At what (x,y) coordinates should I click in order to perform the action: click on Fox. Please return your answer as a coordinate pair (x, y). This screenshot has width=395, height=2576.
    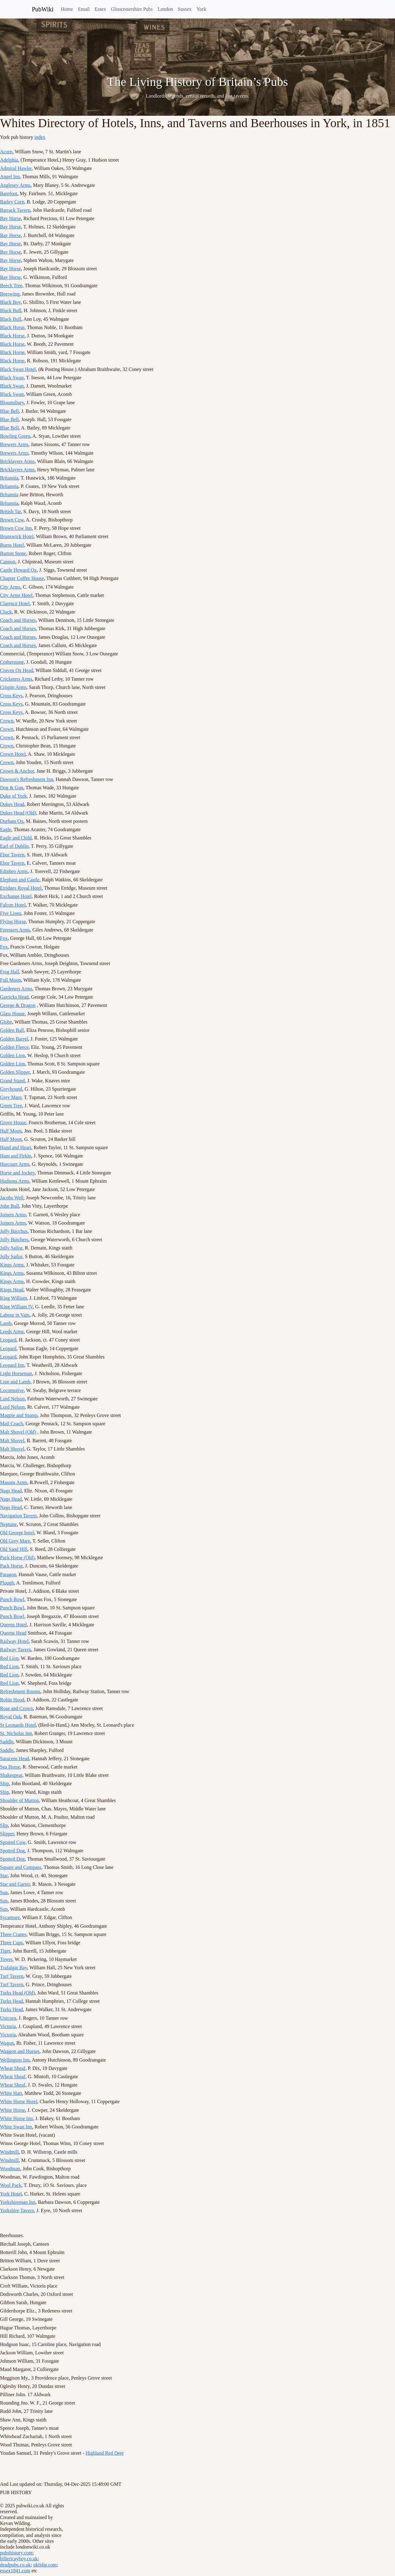
    Looking at the image, I should click on (4, 938).